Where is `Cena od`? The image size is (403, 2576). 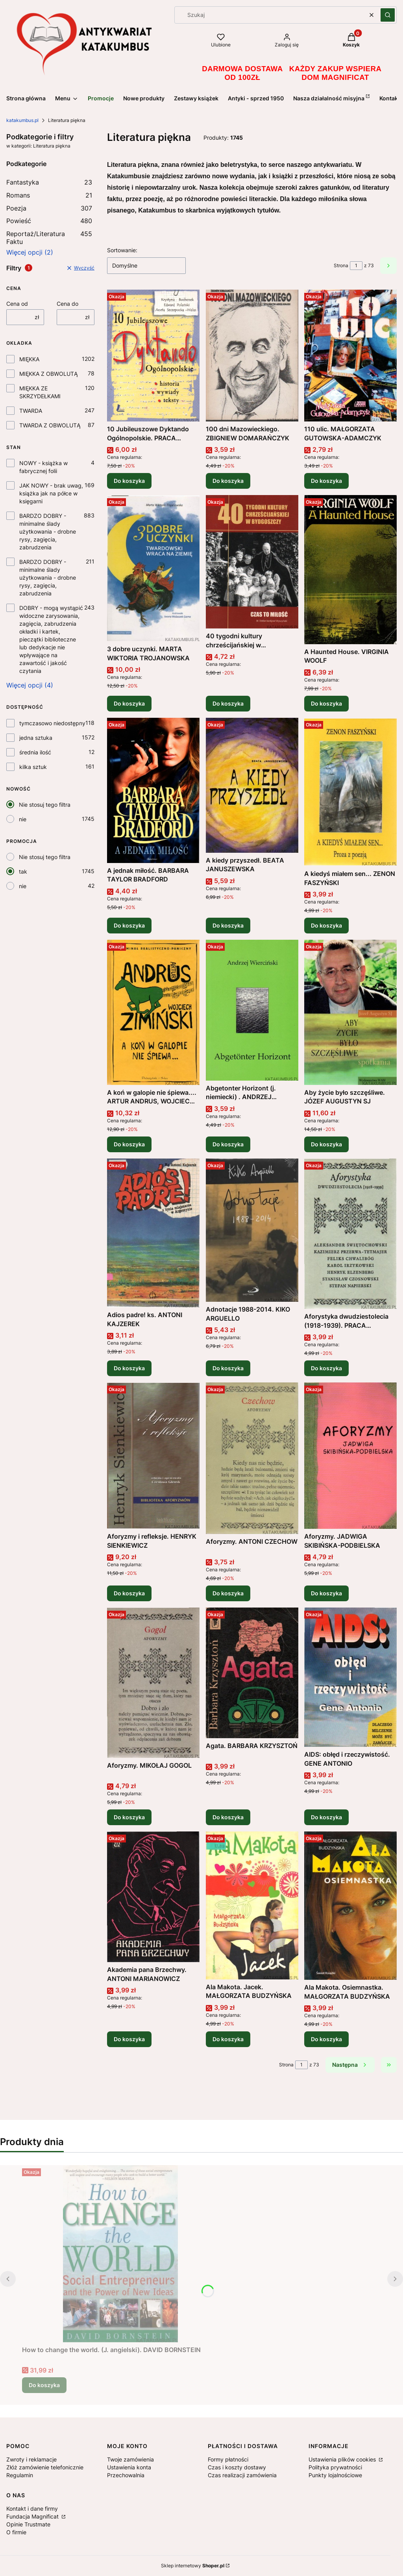
Cena od is located at coordinates (17, 303).